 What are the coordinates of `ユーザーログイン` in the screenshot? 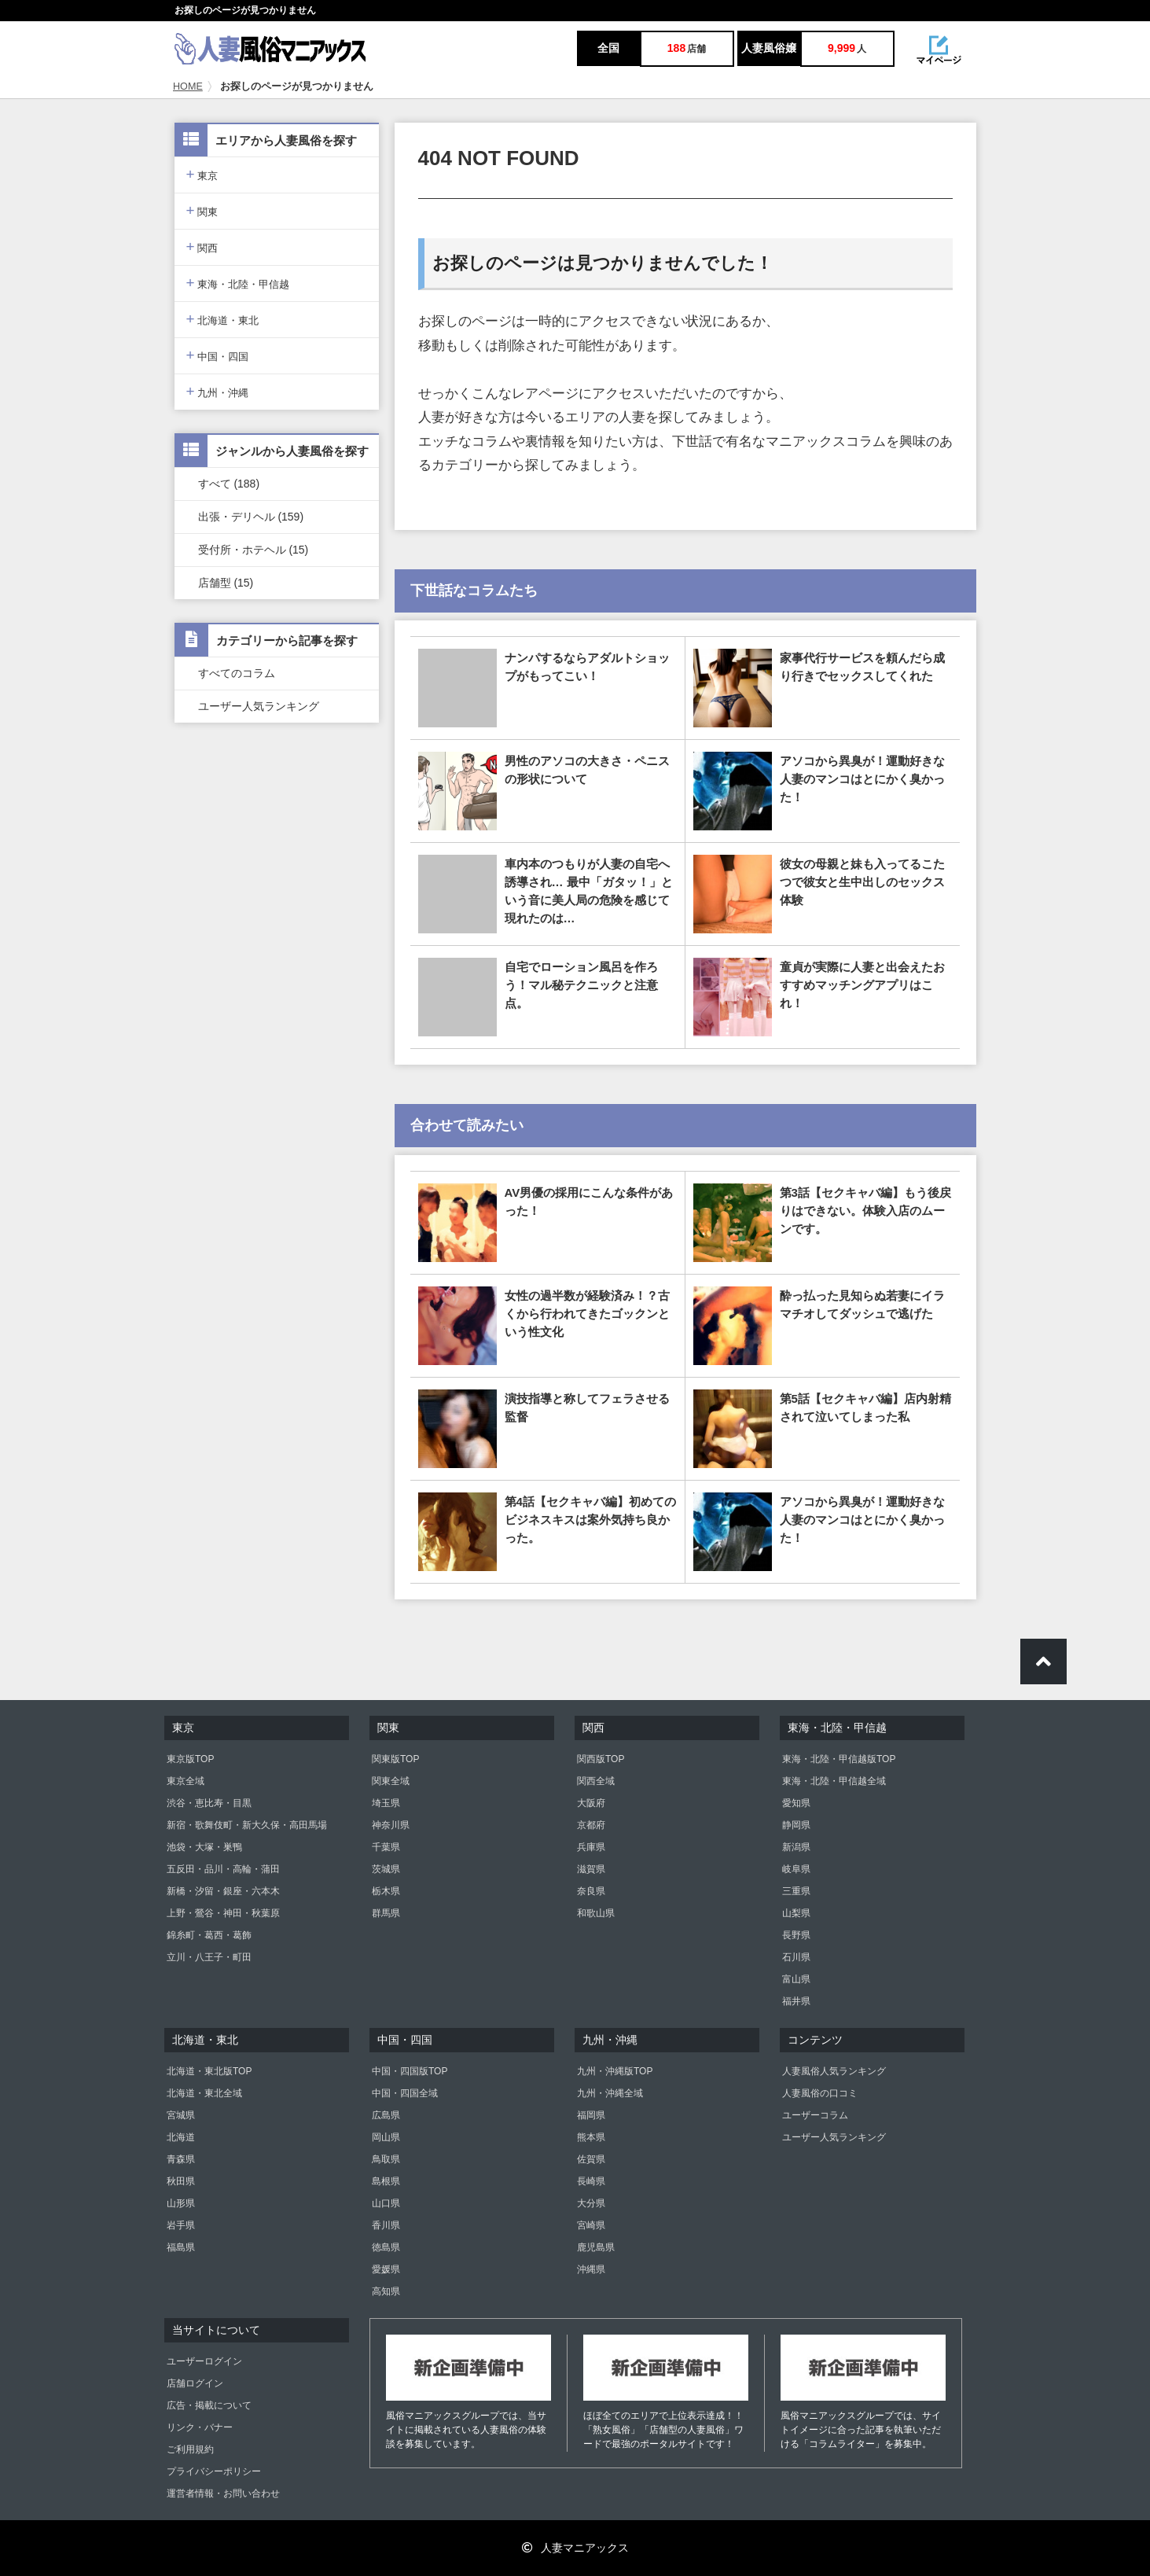 It's located at (204, 2361).